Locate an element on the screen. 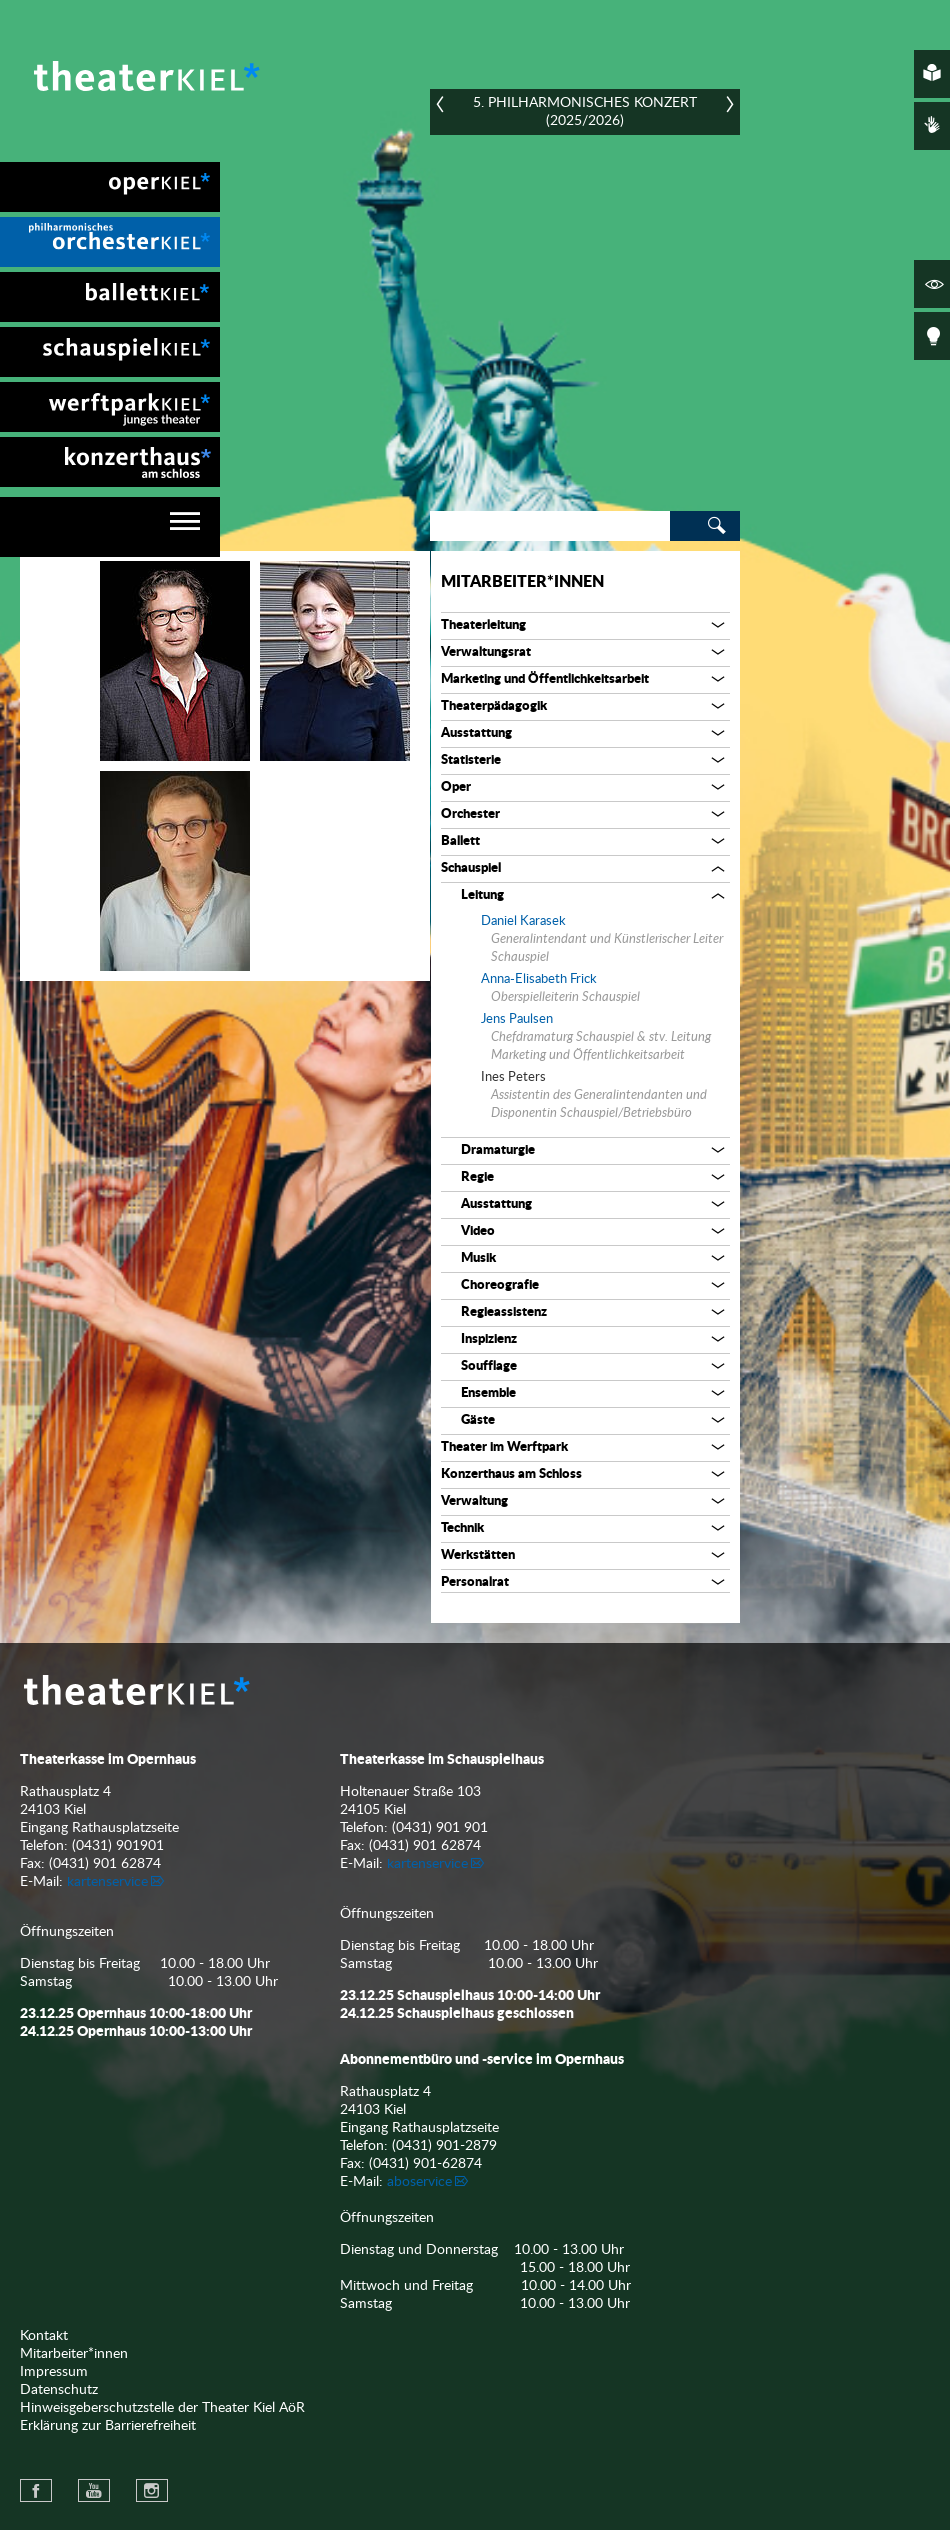 The image size is (950, 2530). Verwaltung is located at coordinates (474, 1501).